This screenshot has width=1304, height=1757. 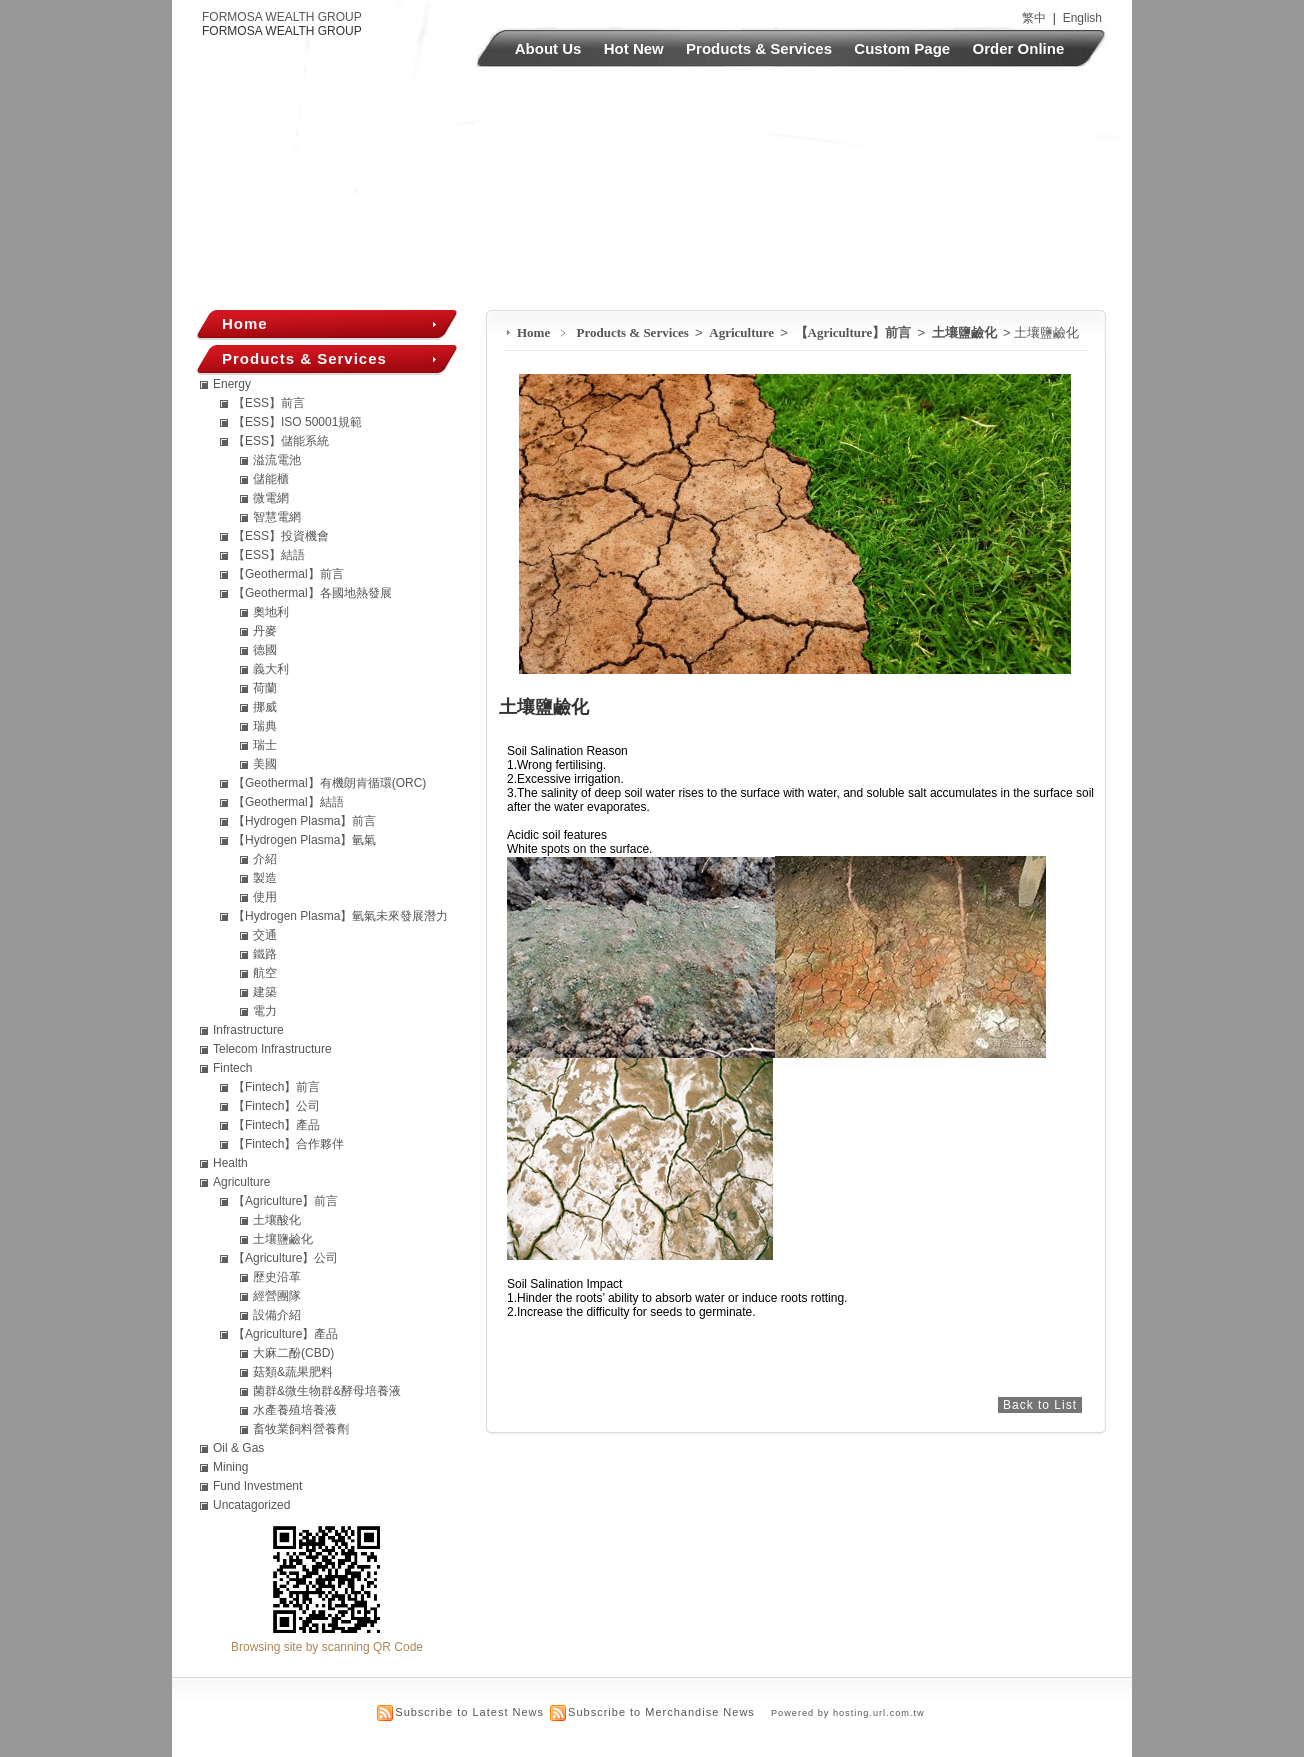 What do you see at coordinates (257, 1486) in the screenshot?
I see `Fund Investment` at bounding box center [257, 1486].